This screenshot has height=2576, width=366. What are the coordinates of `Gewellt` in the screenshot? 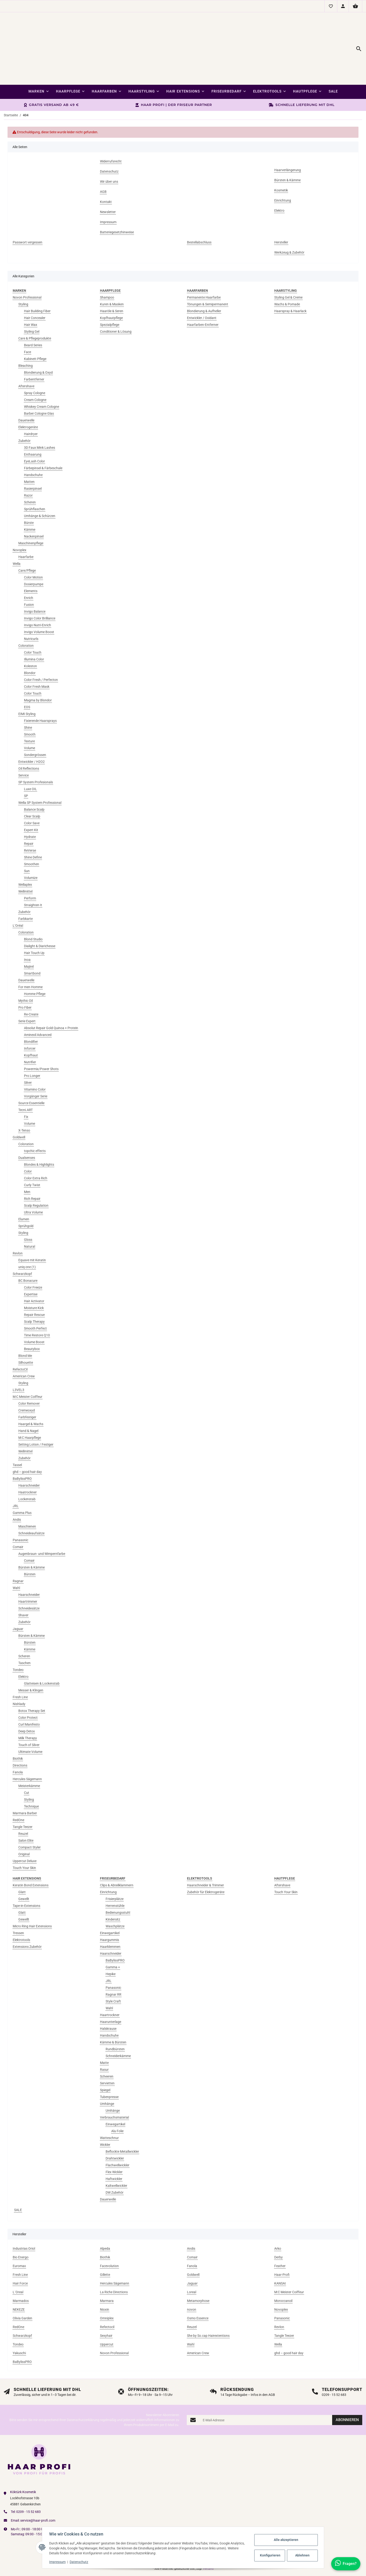 It's located at (23, 1872).